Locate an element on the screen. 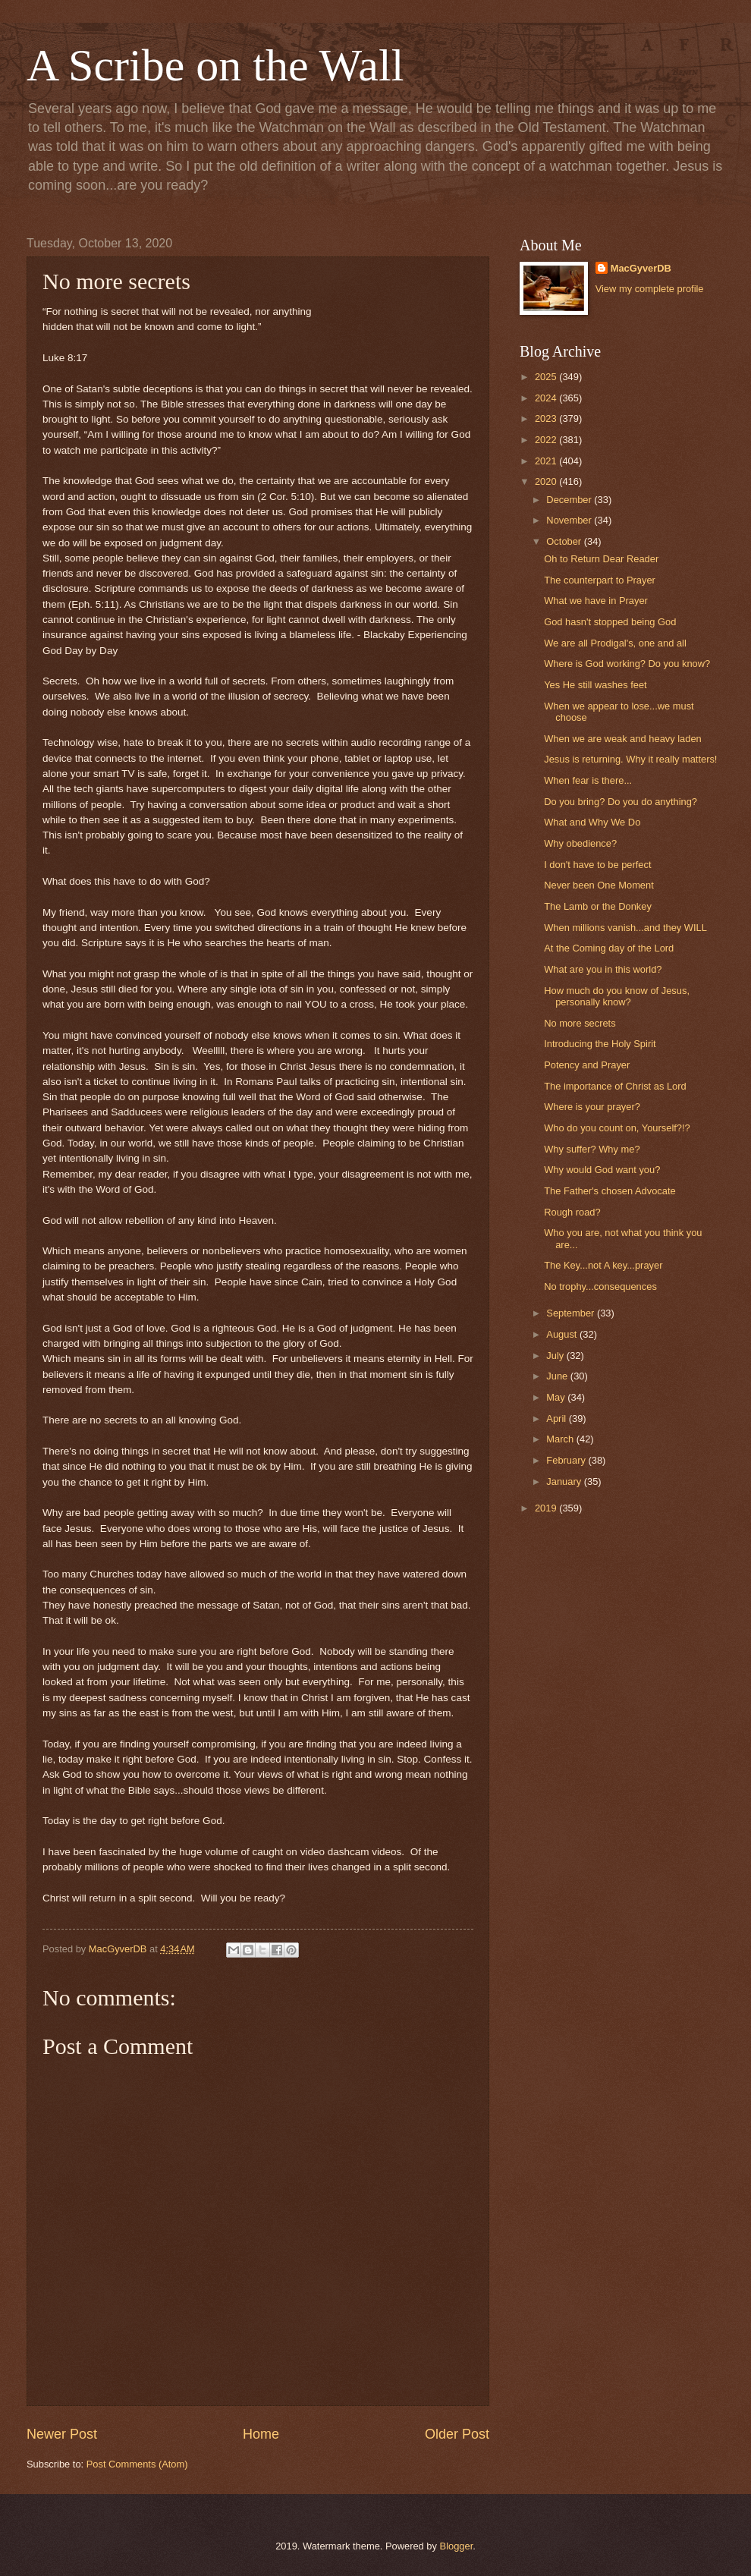 Image resolution: width=751 pixels, height=2576 pixels. The Father's chosen Advocate is located at coordinates (610, 1191).